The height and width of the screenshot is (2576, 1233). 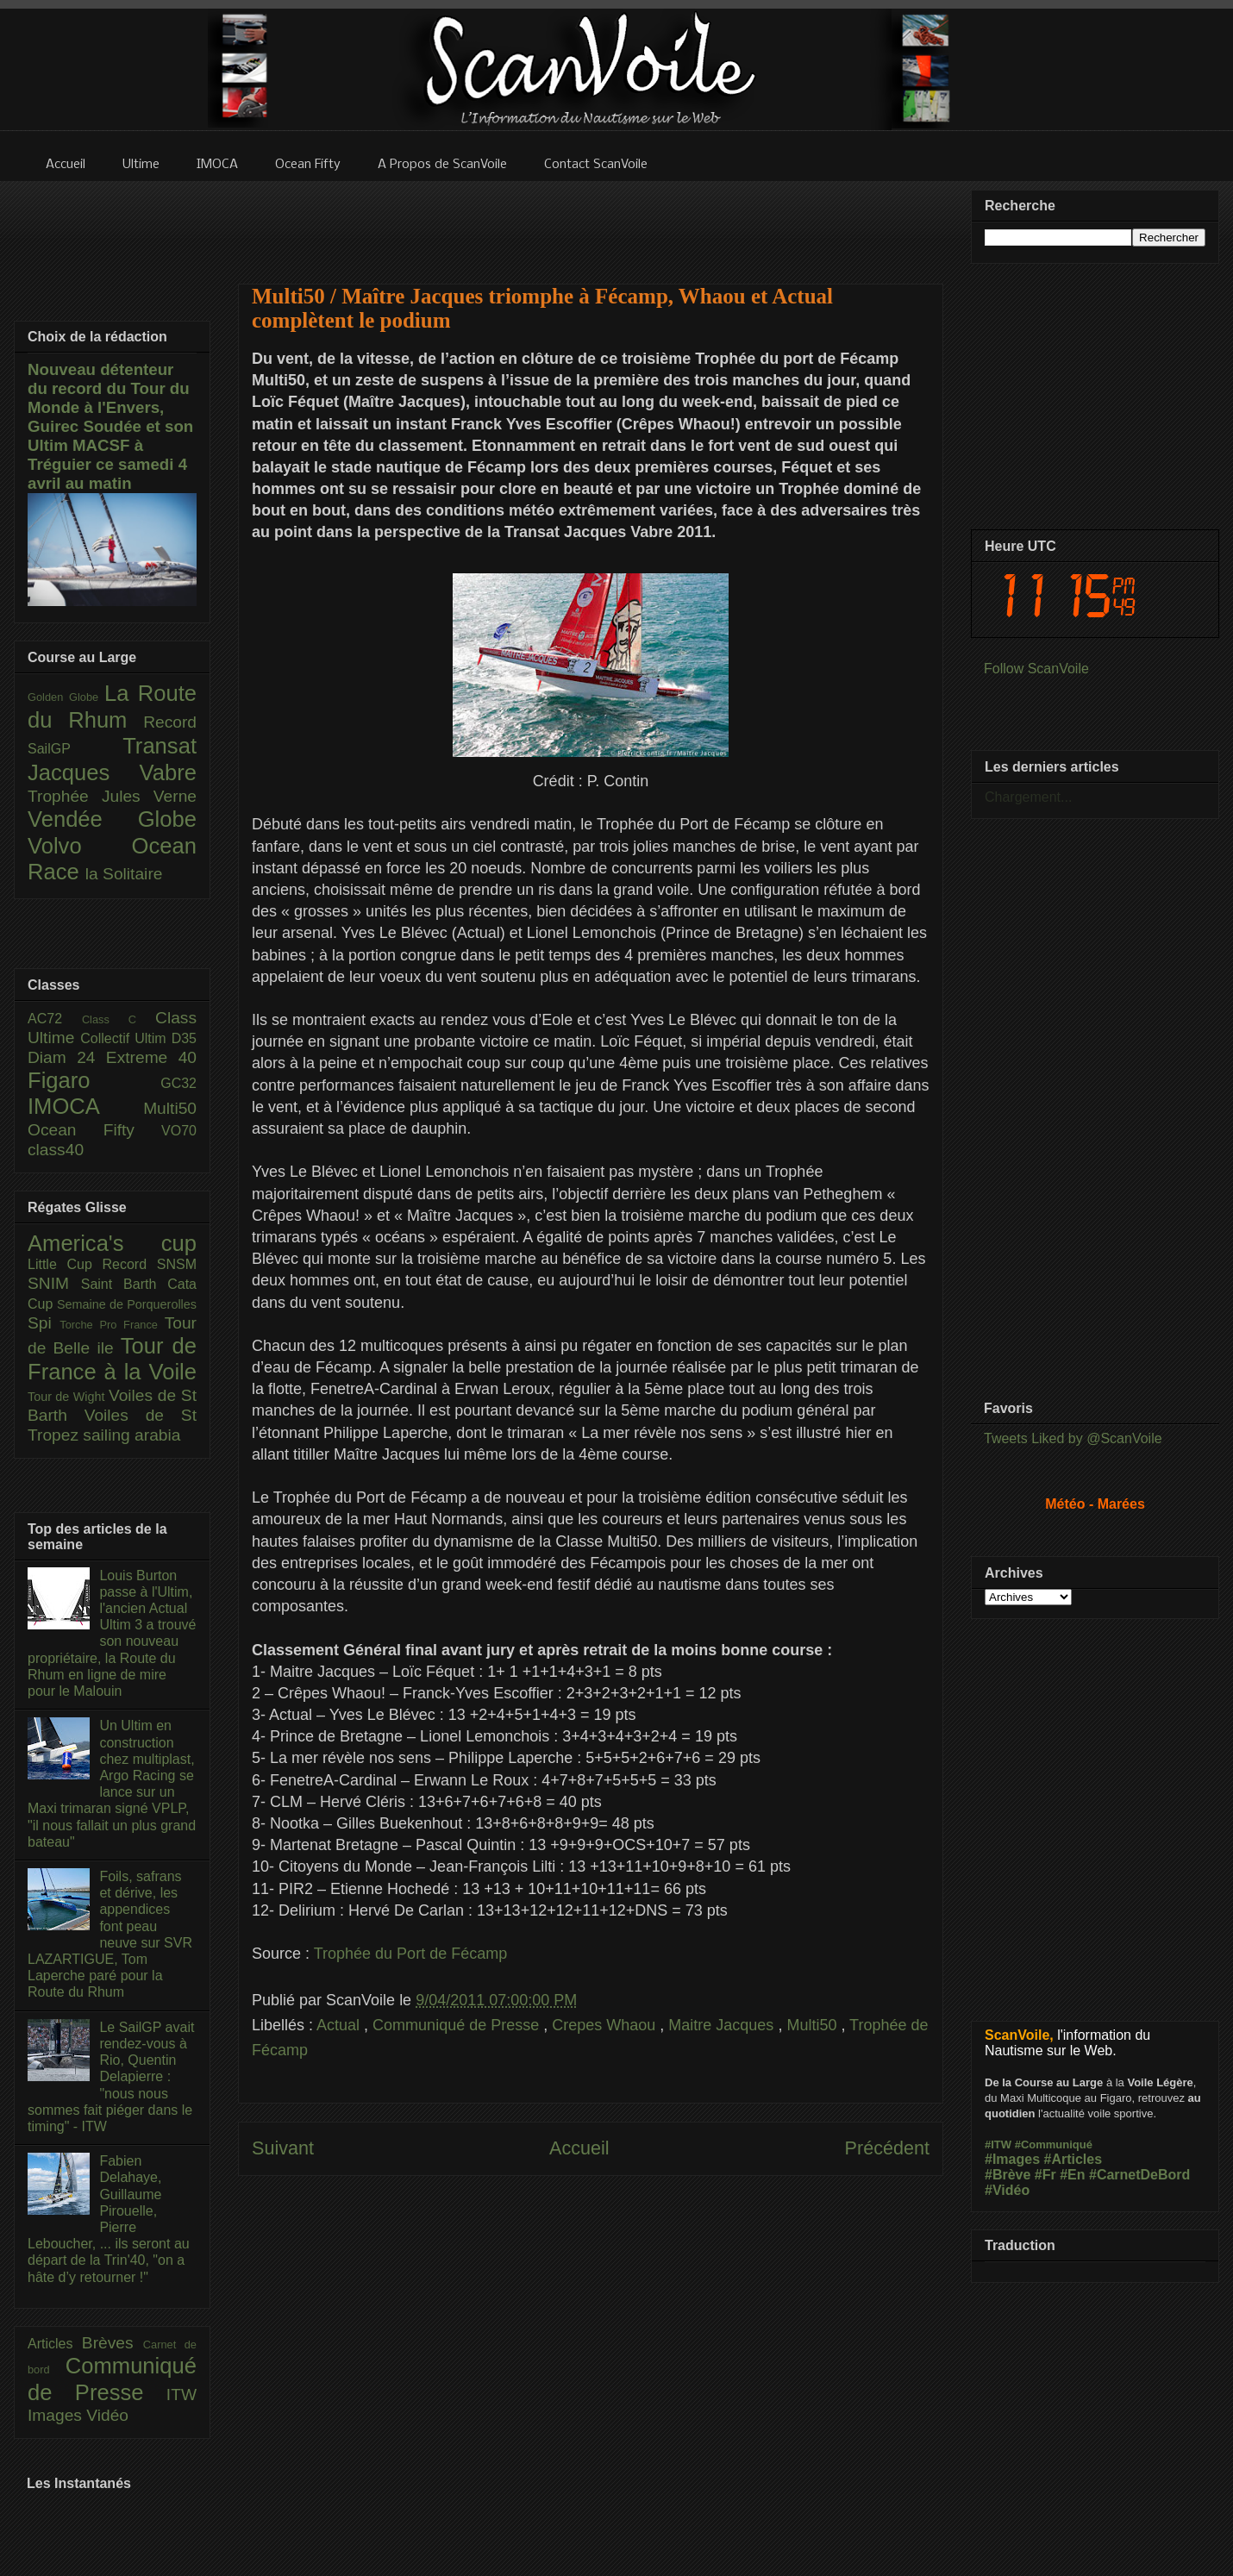 I want to click on Le SailGP avait rendez-vous à Rio, Quentin Delapierre : "nous nous sommes fait piéger dans le timing" - ITW, so click(x=111, y=2077).